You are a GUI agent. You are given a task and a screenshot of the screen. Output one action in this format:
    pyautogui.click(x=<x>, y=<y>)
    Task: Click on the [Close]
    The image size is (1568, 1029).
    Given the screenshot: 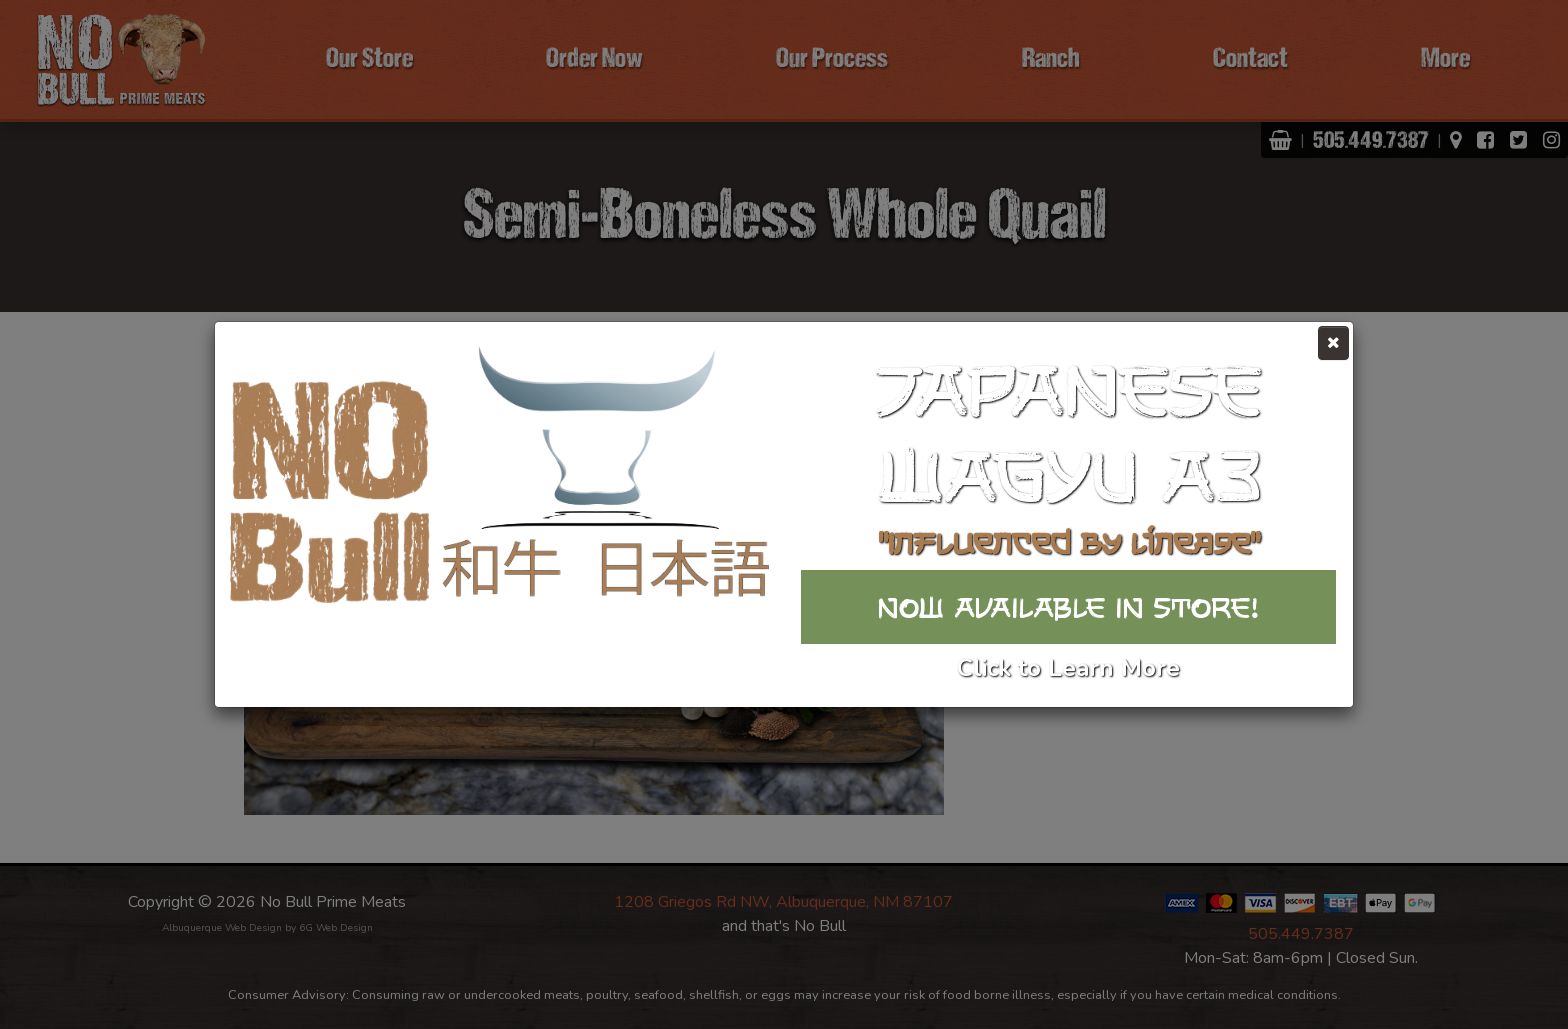 What is the action you would take?
    pyautogui.click(x=1333, y=343)
    